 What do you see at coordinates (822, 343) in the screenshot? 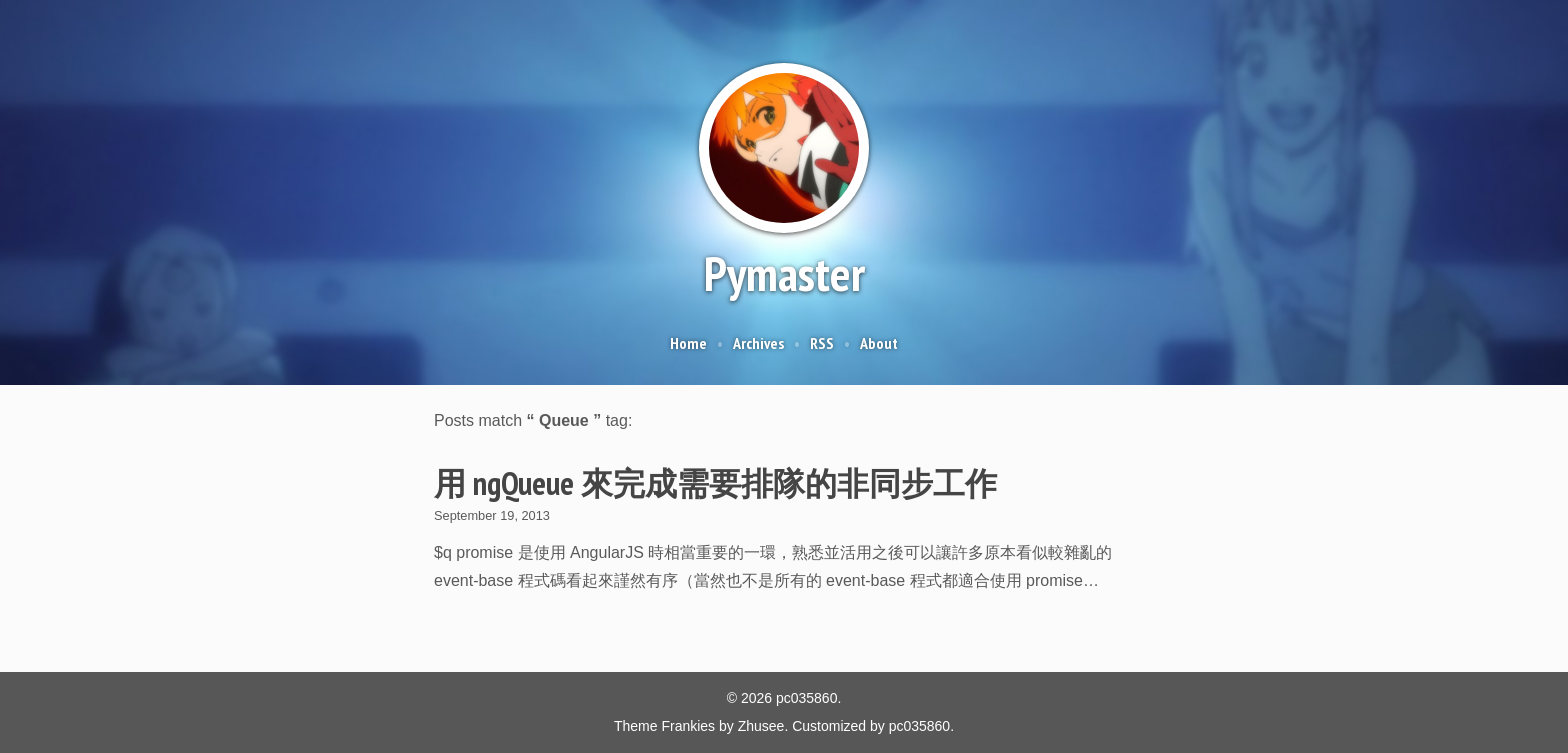
I see `RSS` at bounding box center [822, 343].